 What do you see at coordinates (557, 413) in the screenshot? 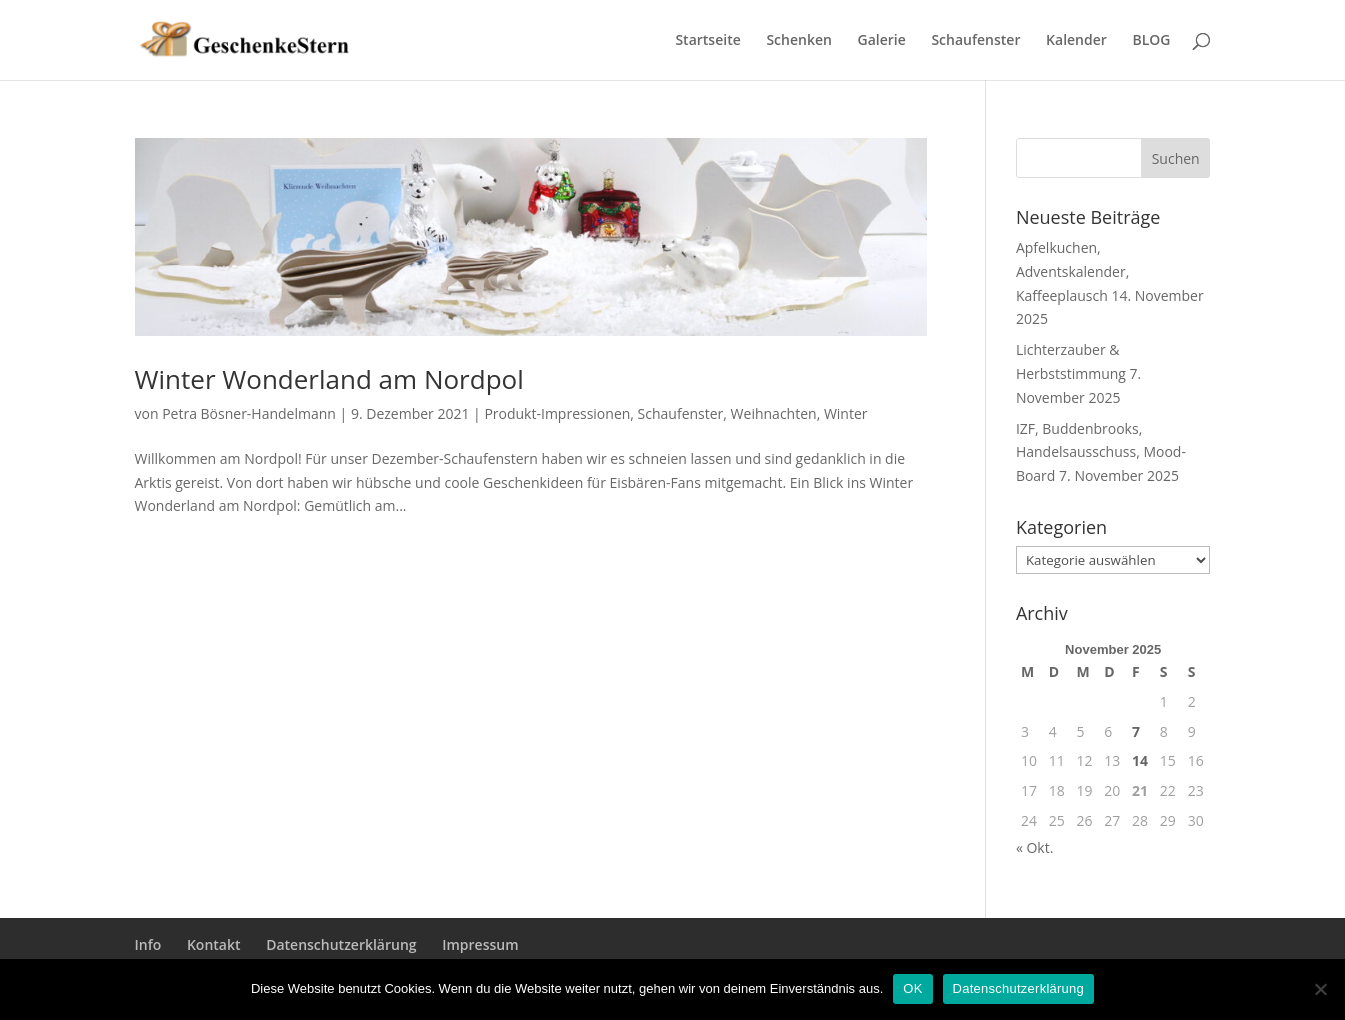
I see `Produkt-Impressionen` at bounding box center [557, 413].